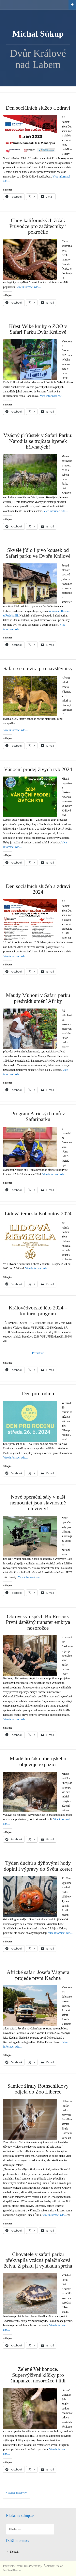 Image resolution: width=76 pixels, height=2576 pixels. I want to click on Africké safari Josefa Vágnera projede první Kachna, so click(38, 1975).